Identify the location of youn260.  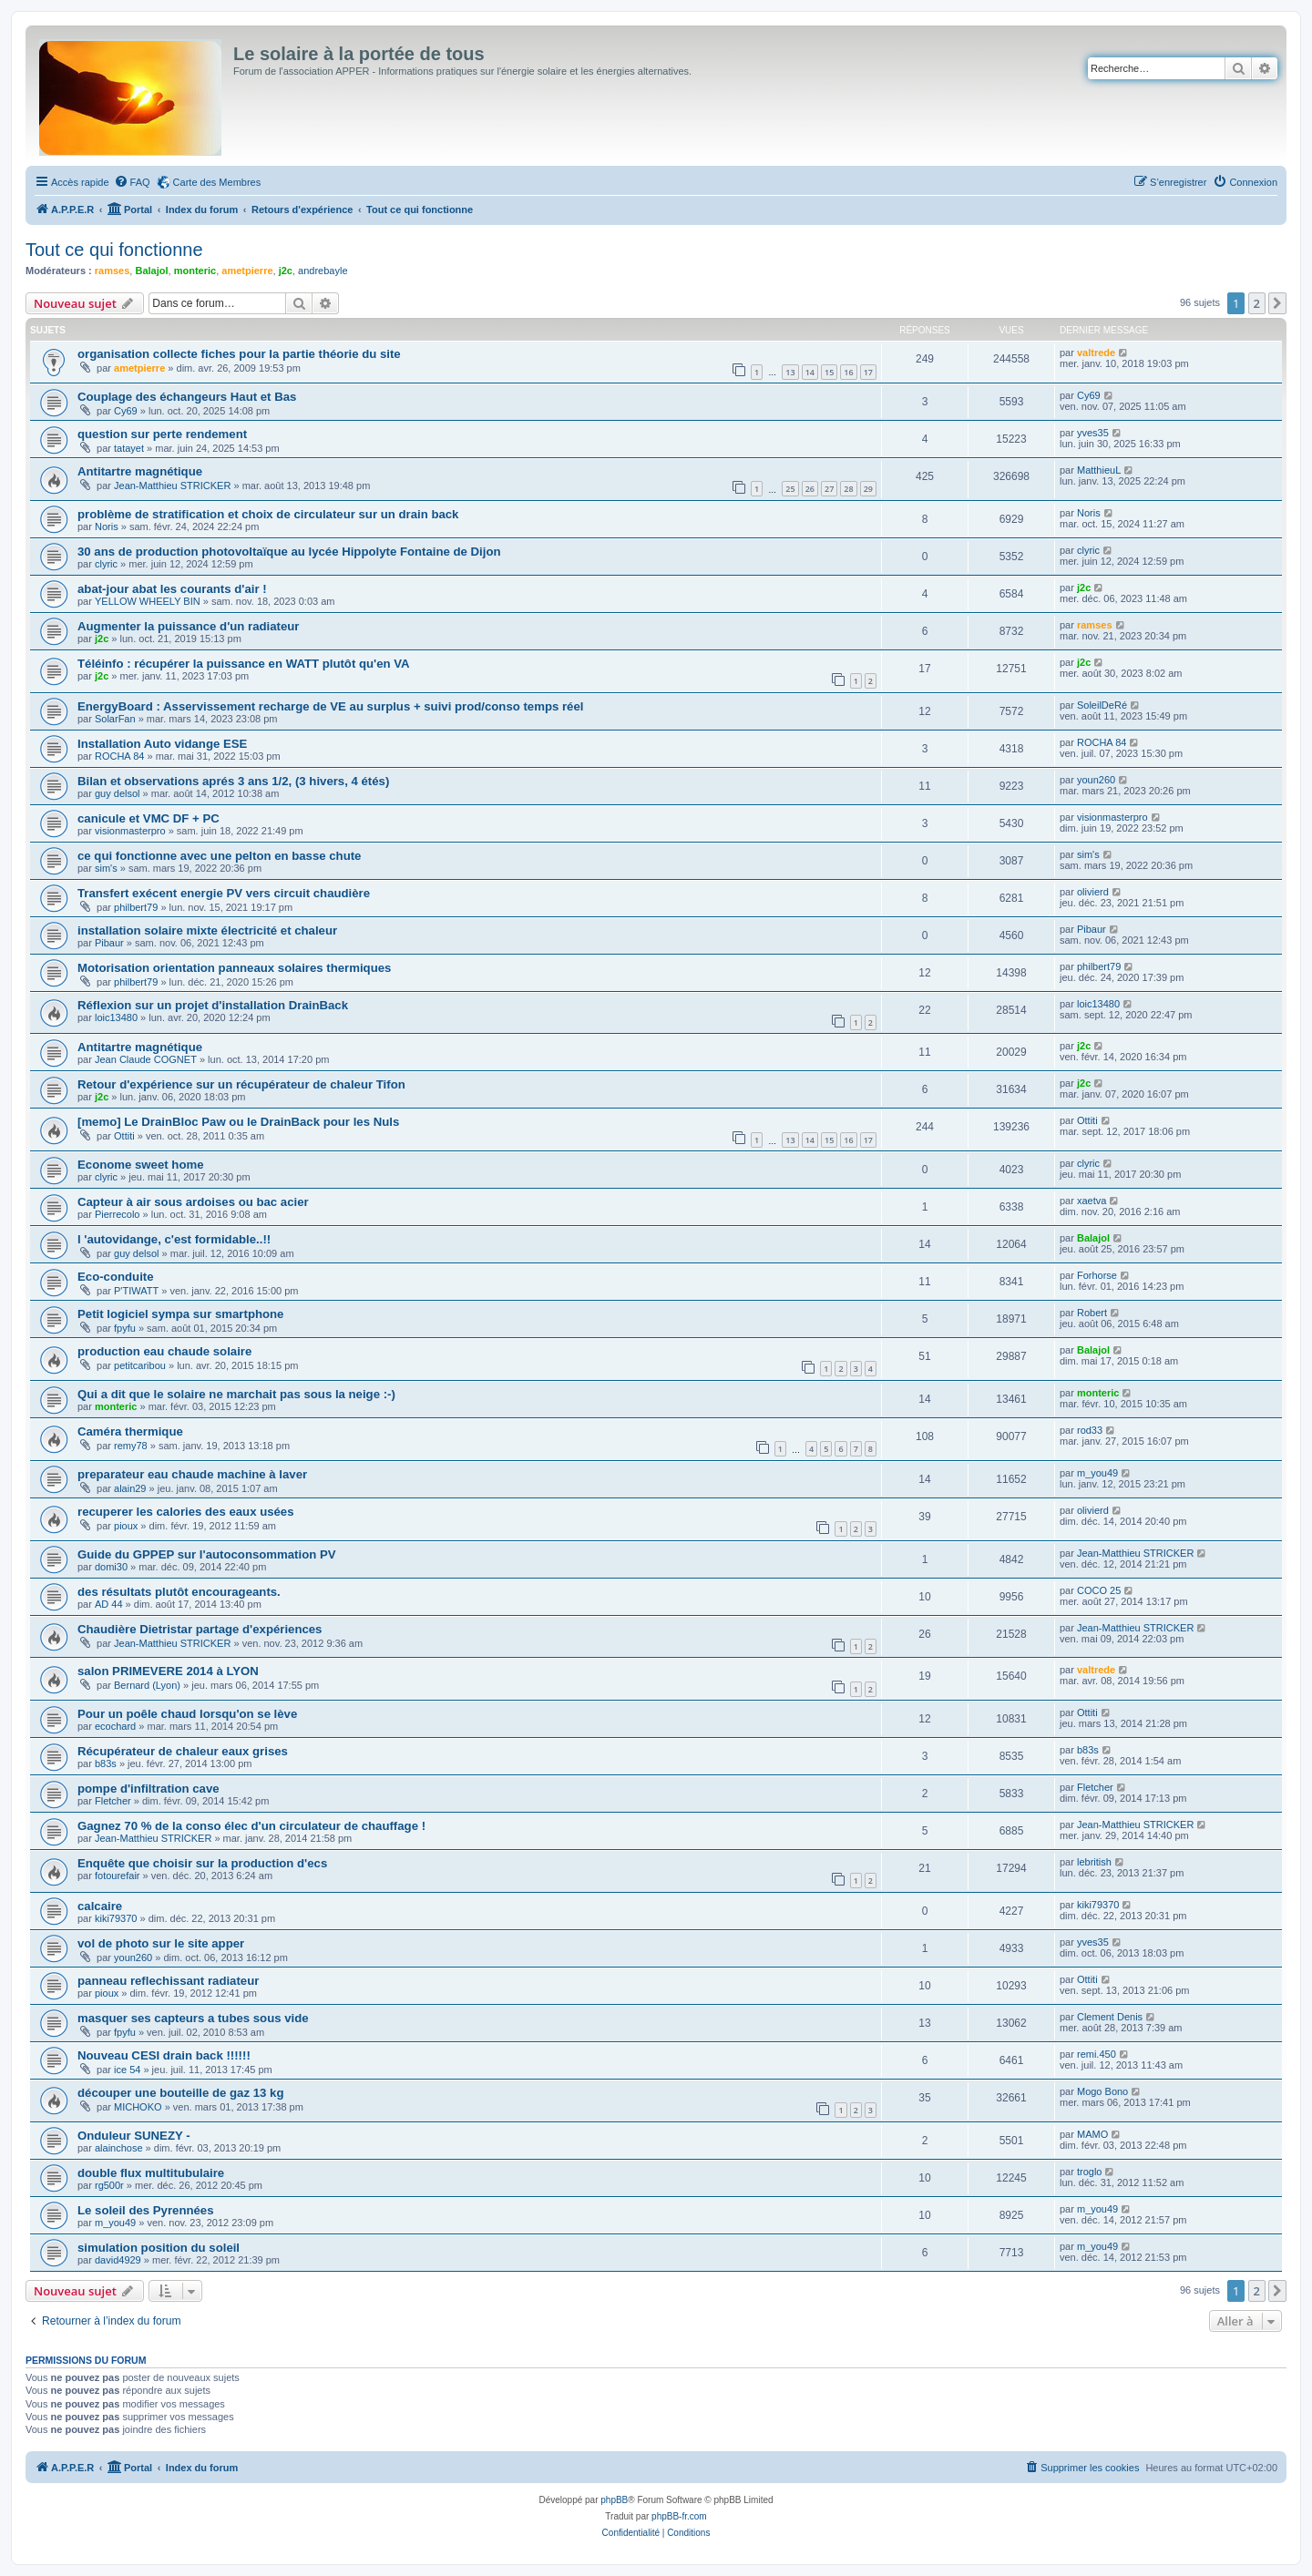
(1096, 779).